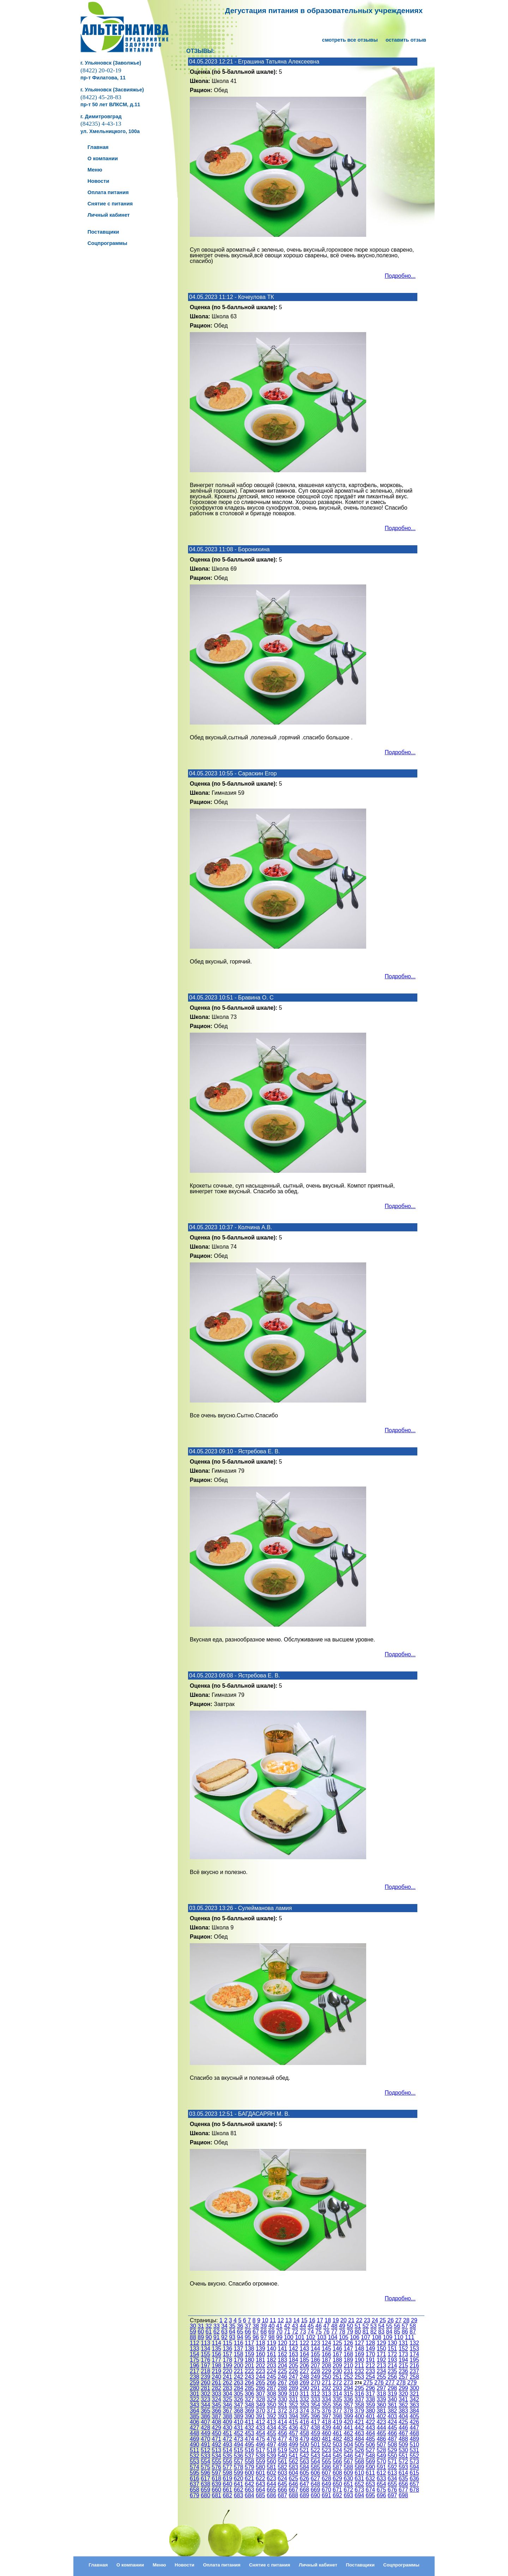 The width and height of the screenshot is (508, 2576). What do you see at coordinates (194, 2490) in the screenshot?
I see `658` at bounding box center [194, 2490].